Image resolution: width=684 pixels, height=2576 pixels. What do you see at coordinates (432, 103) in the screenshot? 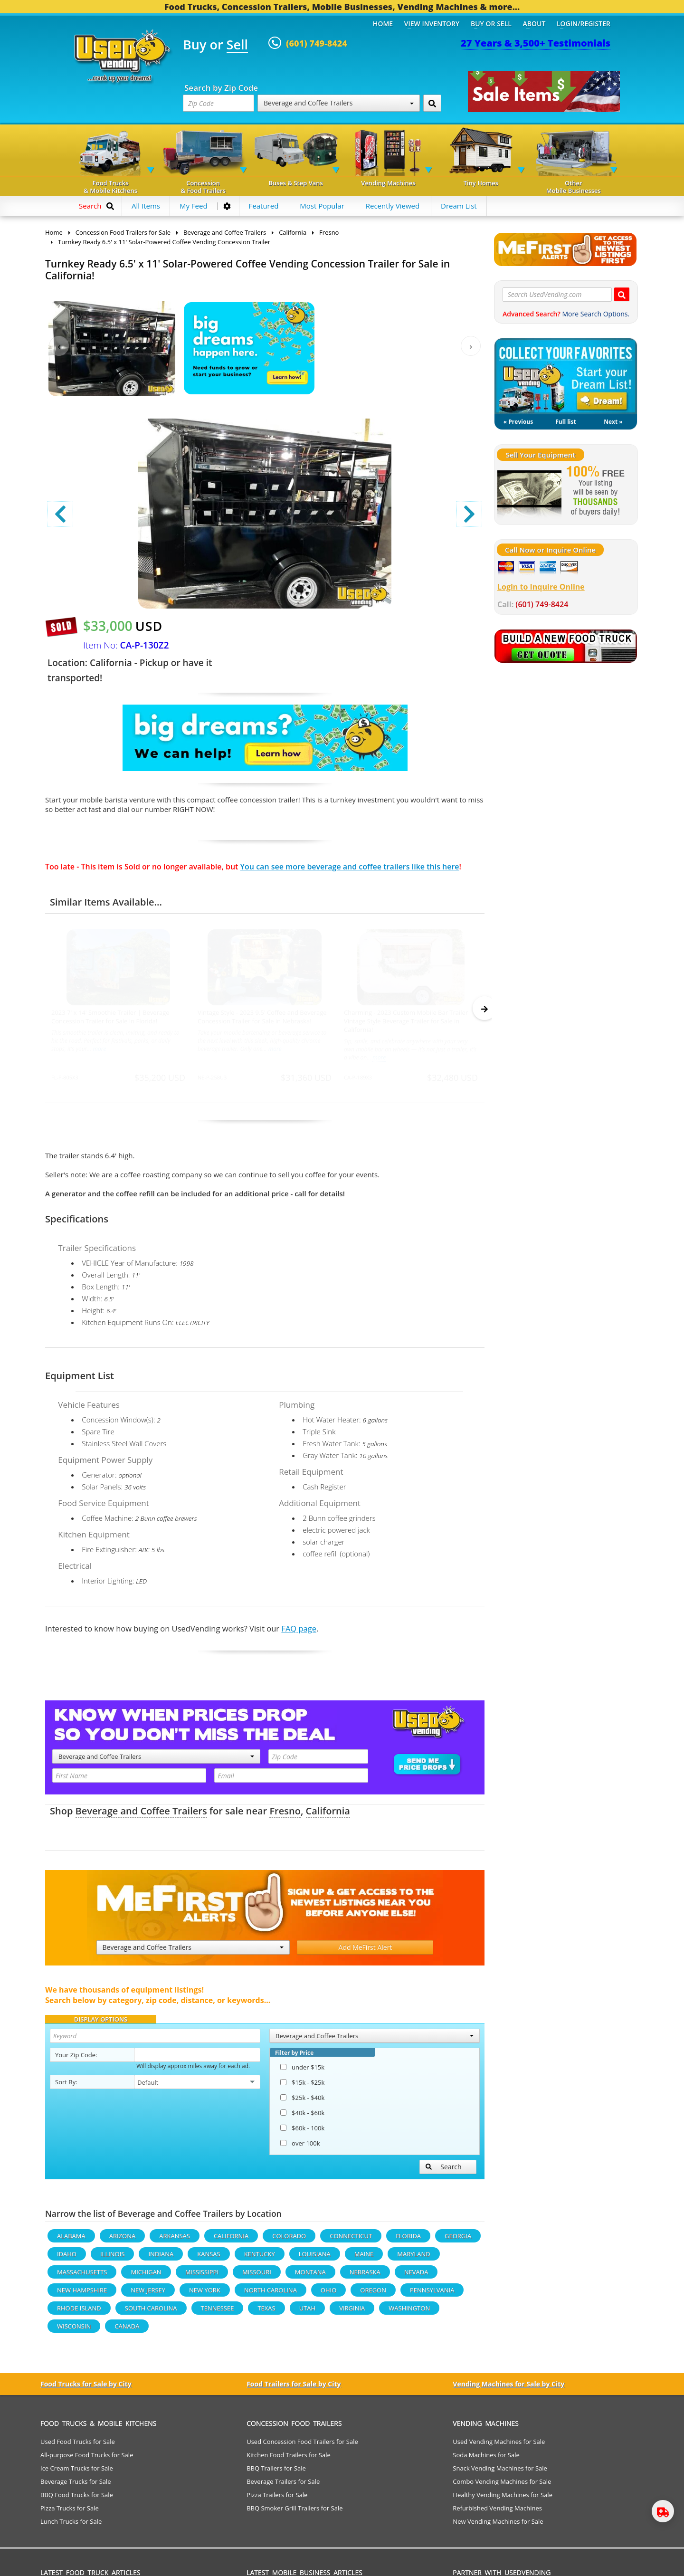
I see `[Search by Zip Code]` at bounding box center [432, 103].